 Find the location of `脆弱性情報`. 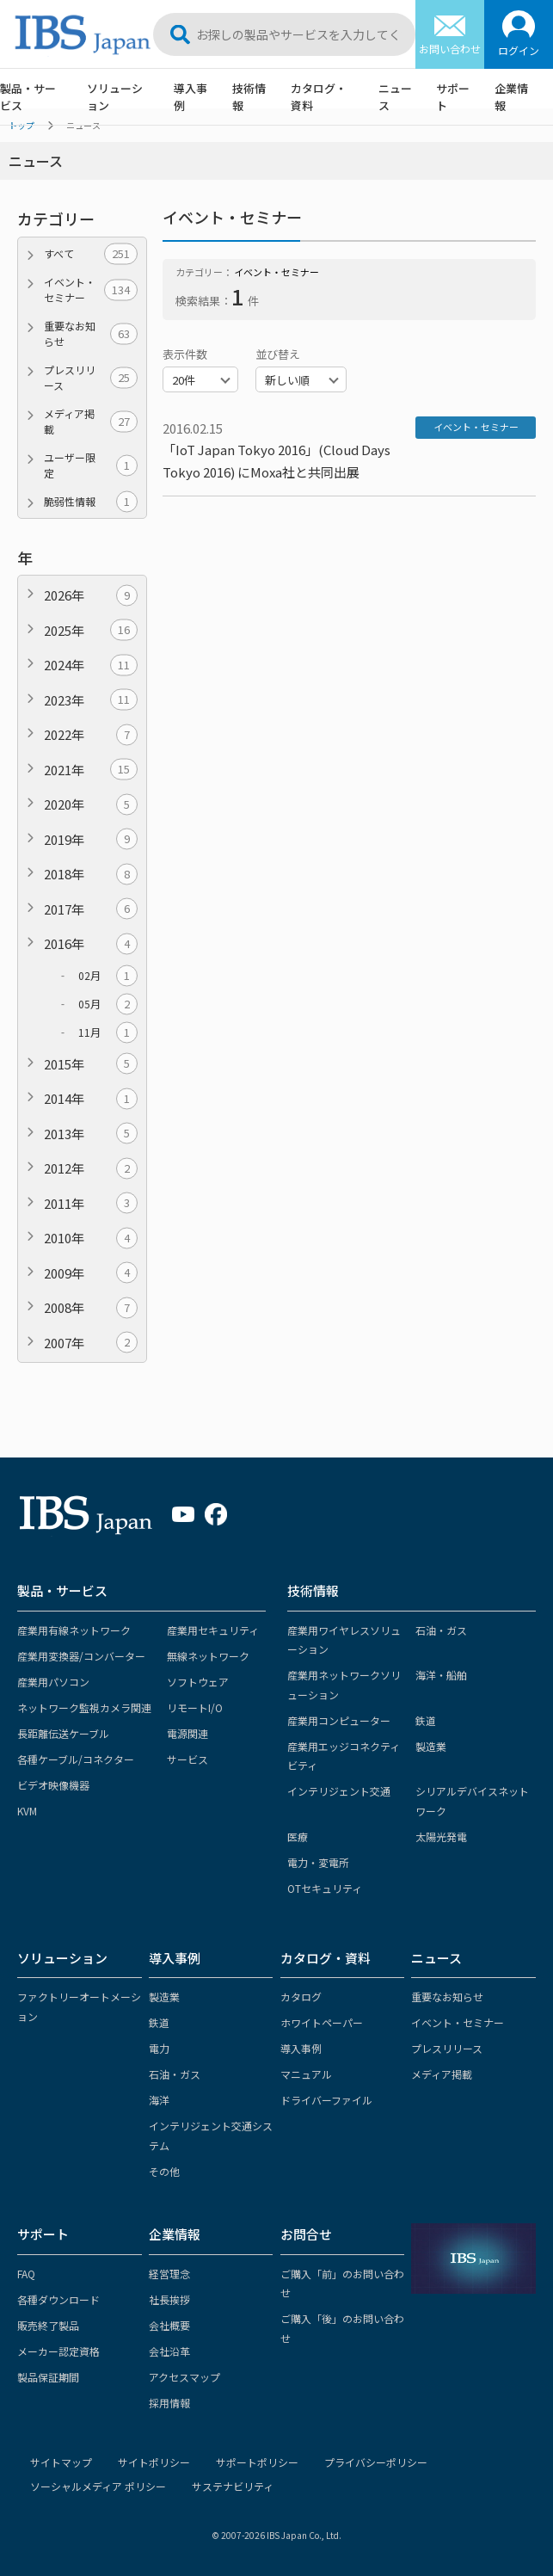

脆弱性情報 is located at coordinates (91, 501).